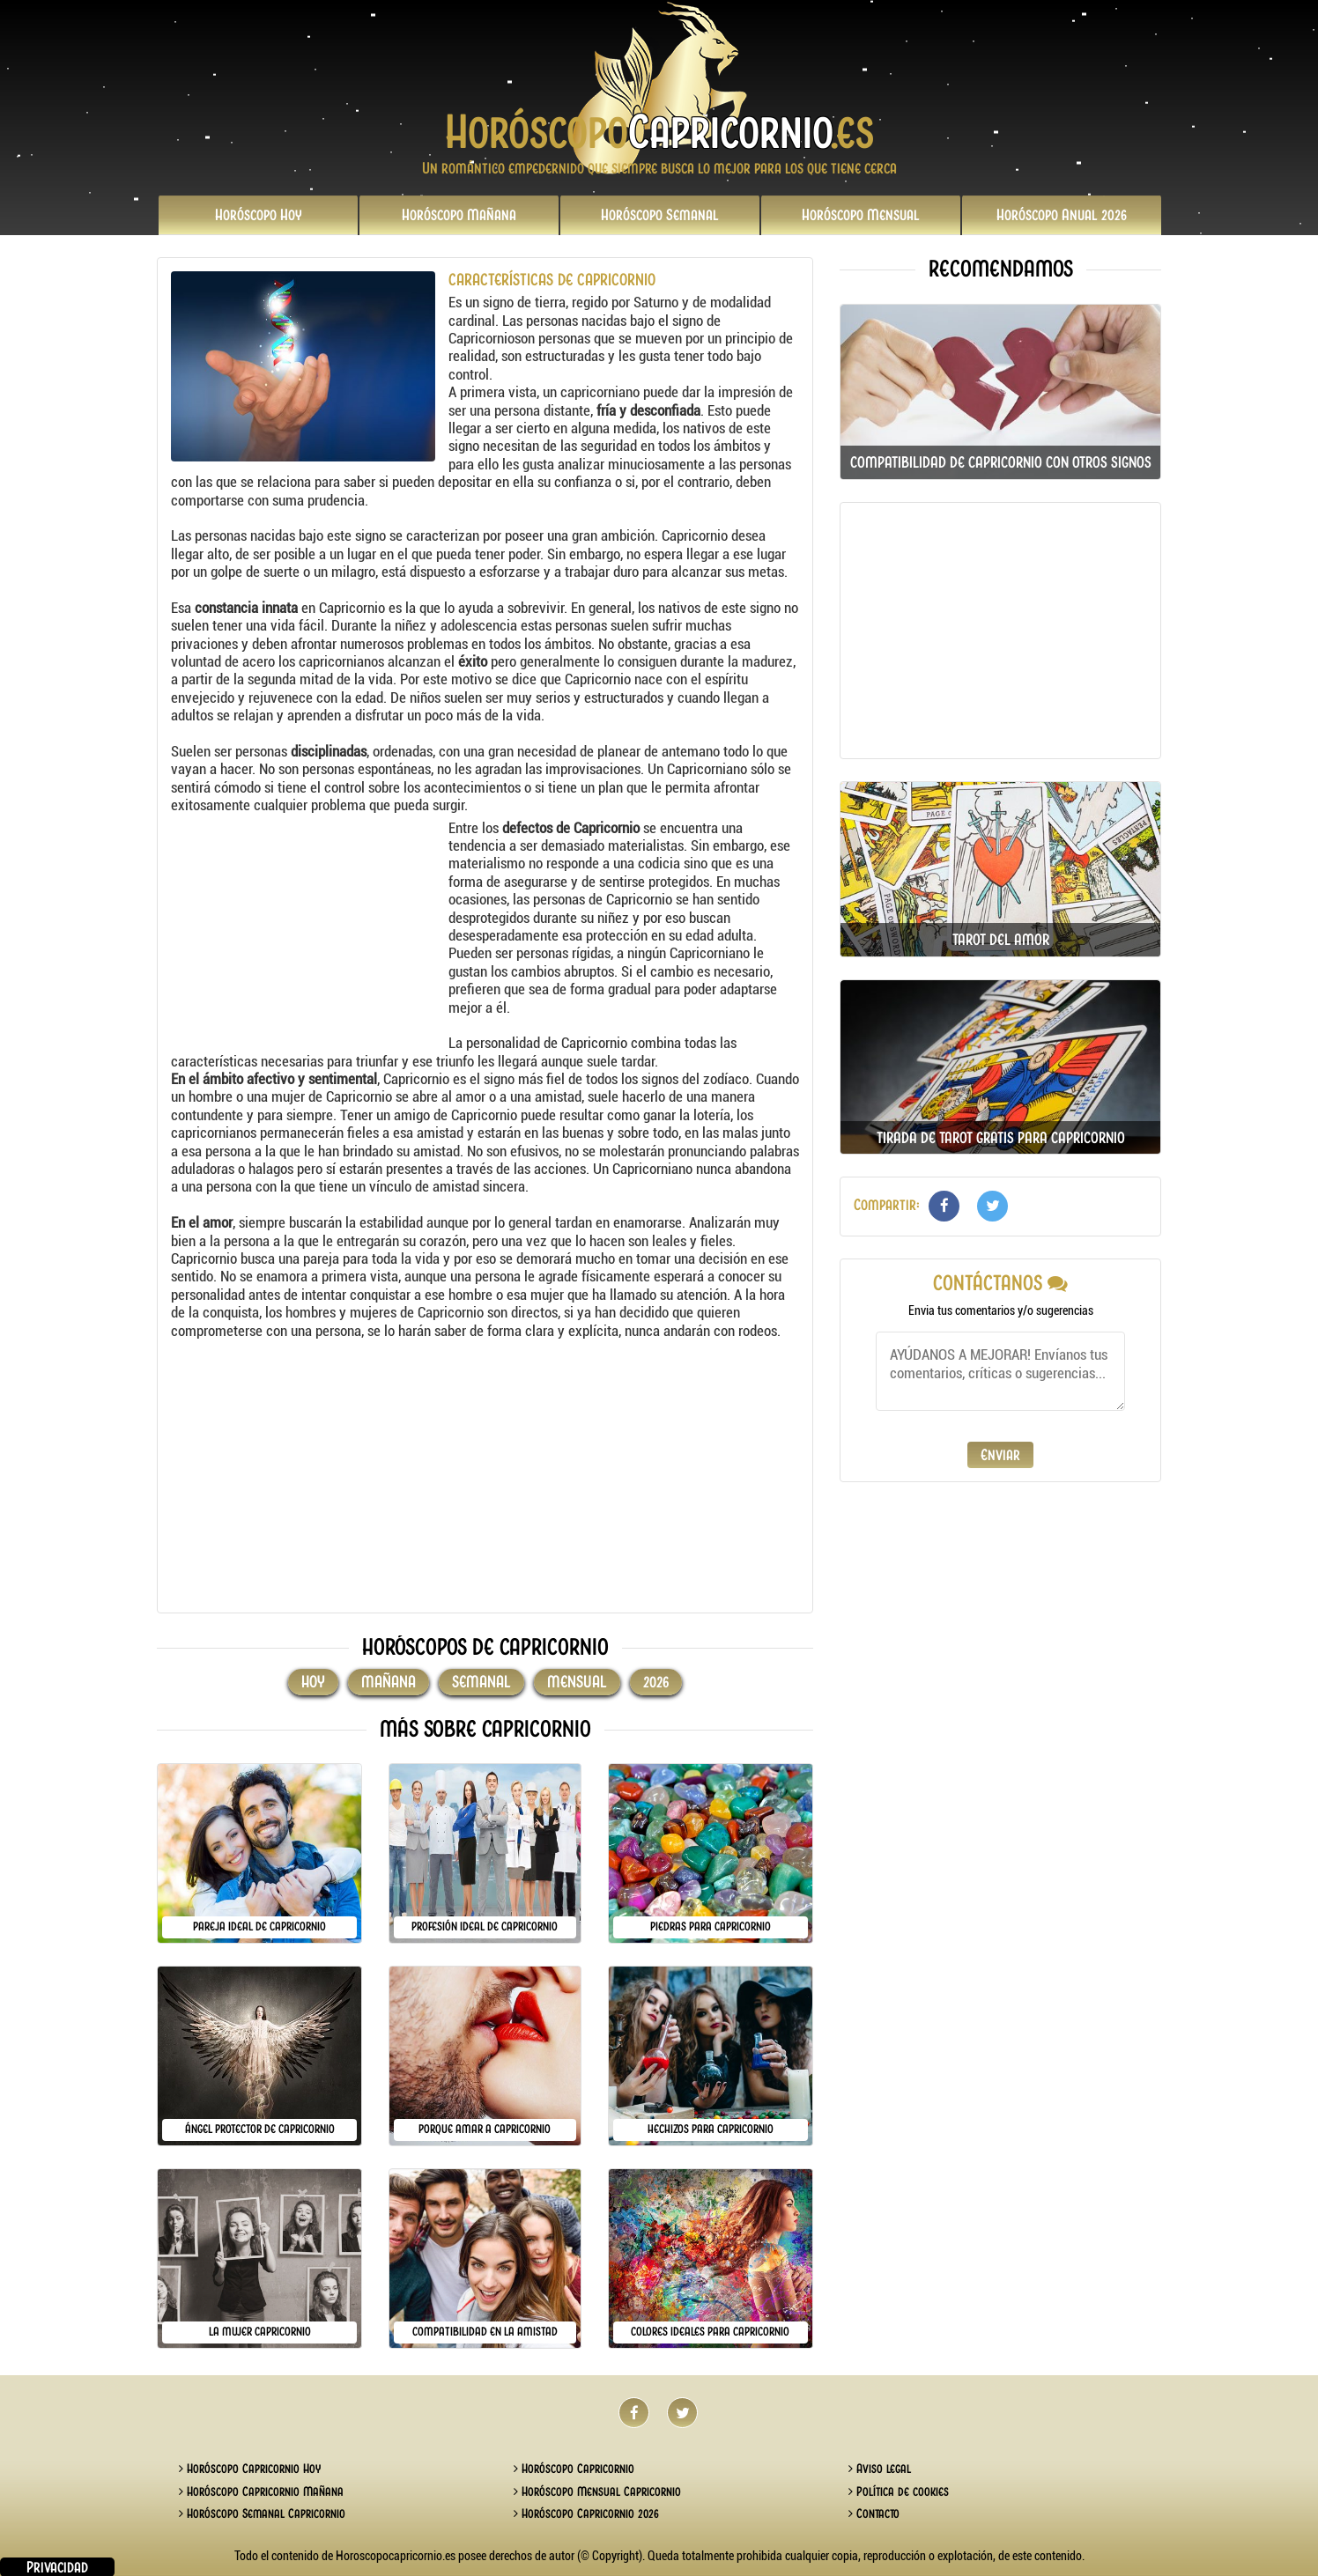 Image resolution: width=1318 pixels, height=2576 pixels. What do you see at coordinates (898, 2491) in the screenshot?
I see `Política de cookies` at bounding box center [898, 2491].